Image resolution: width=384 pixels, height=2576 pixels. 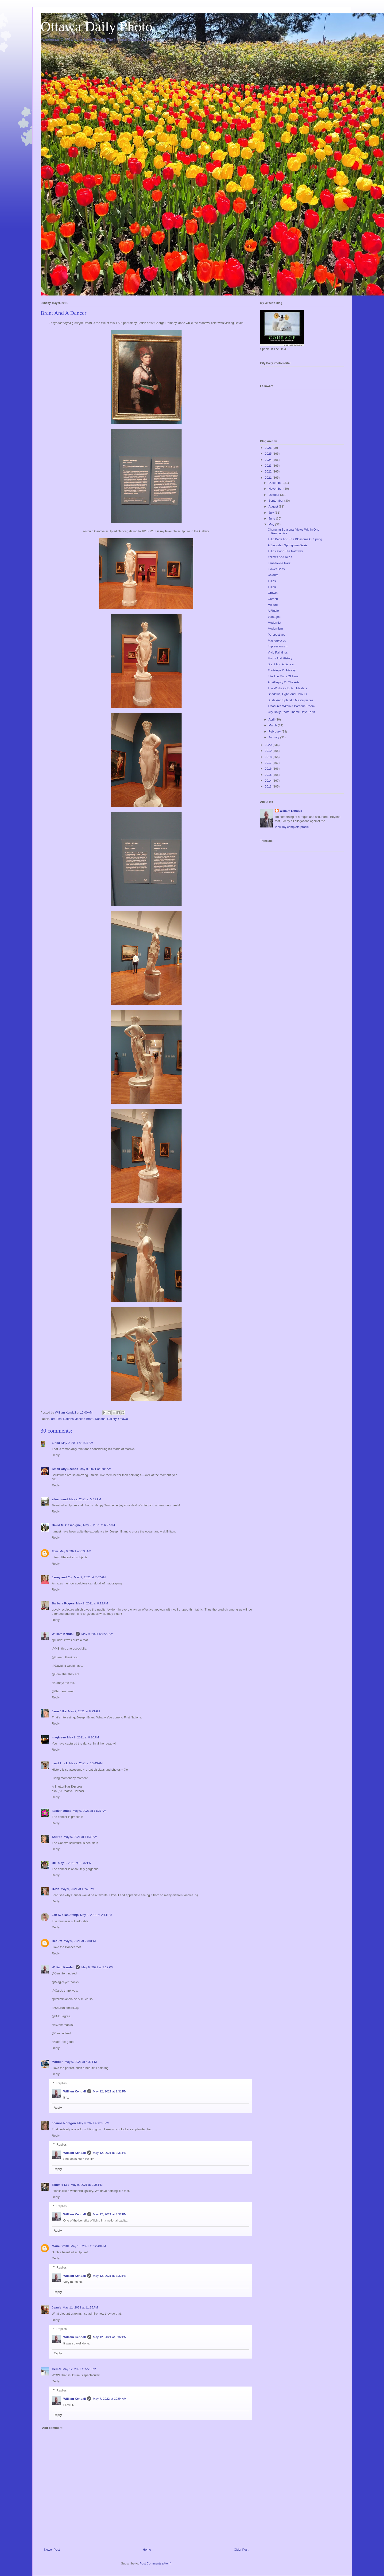 What do you see at coordinates (79, 2369) in the screenshot?
I see `May 12, 2021 at 5:25 PM` at bounding box center [79, 2369].